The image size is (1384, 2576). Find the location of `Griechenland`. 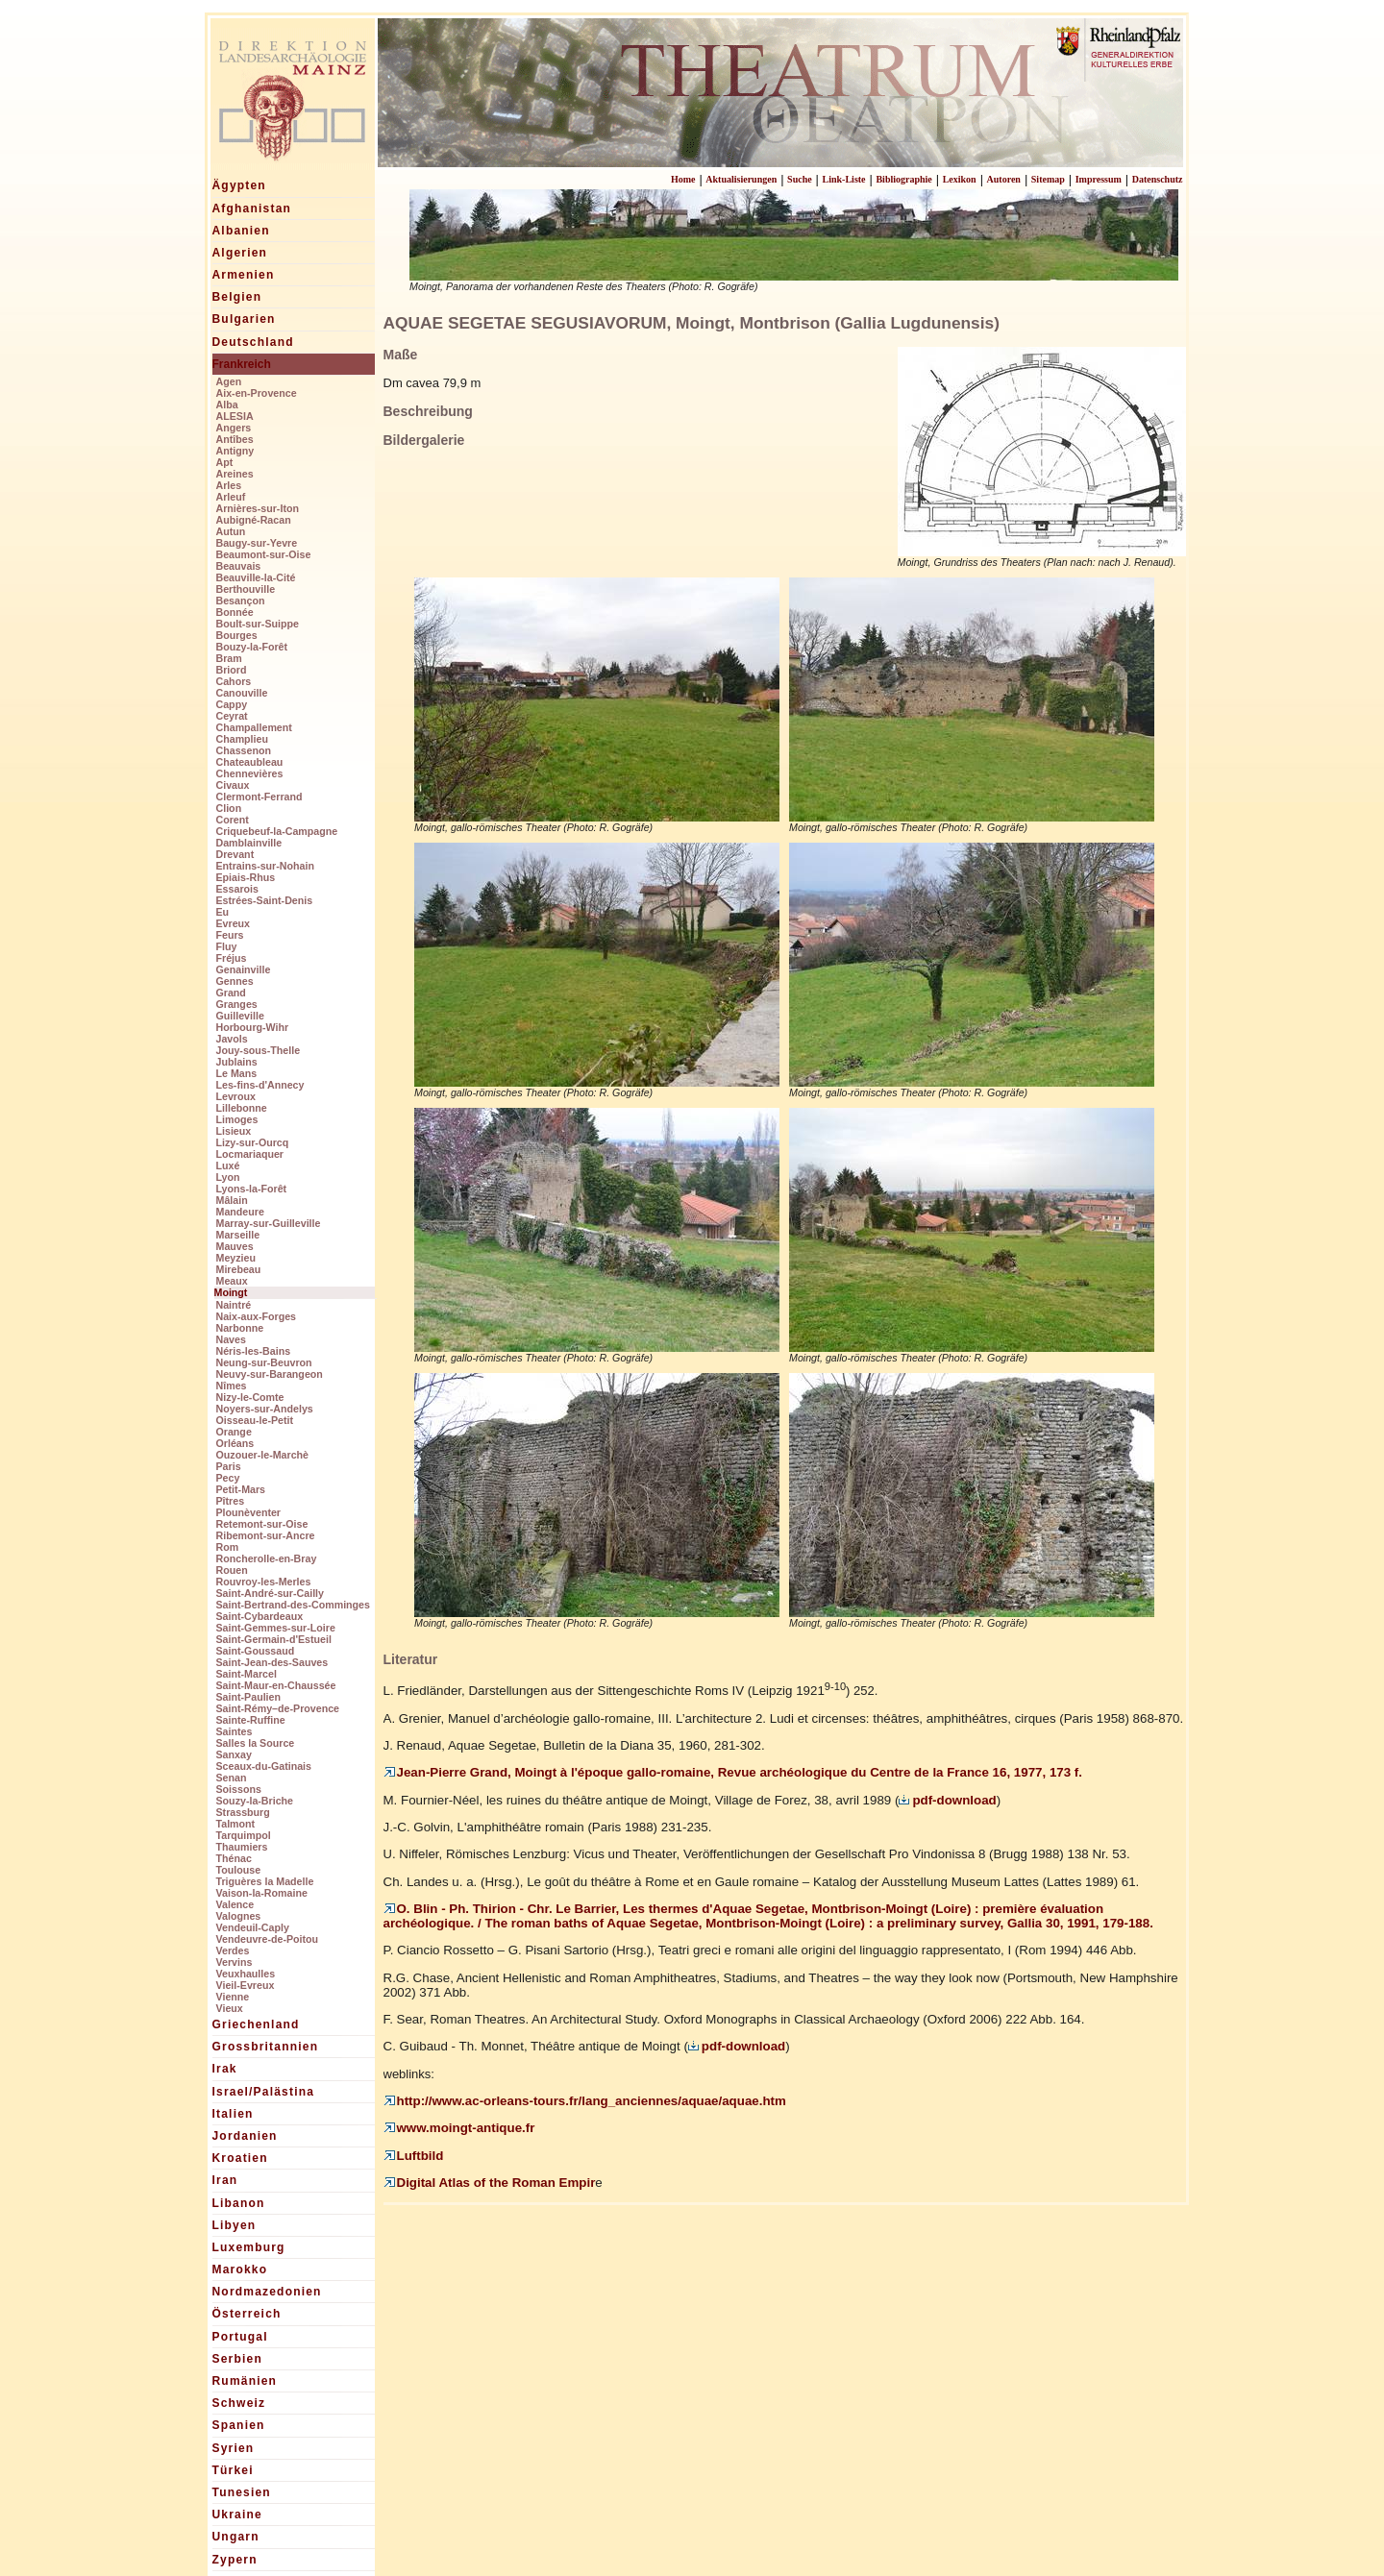

Griechenland is located at coordinates (256, 2024).